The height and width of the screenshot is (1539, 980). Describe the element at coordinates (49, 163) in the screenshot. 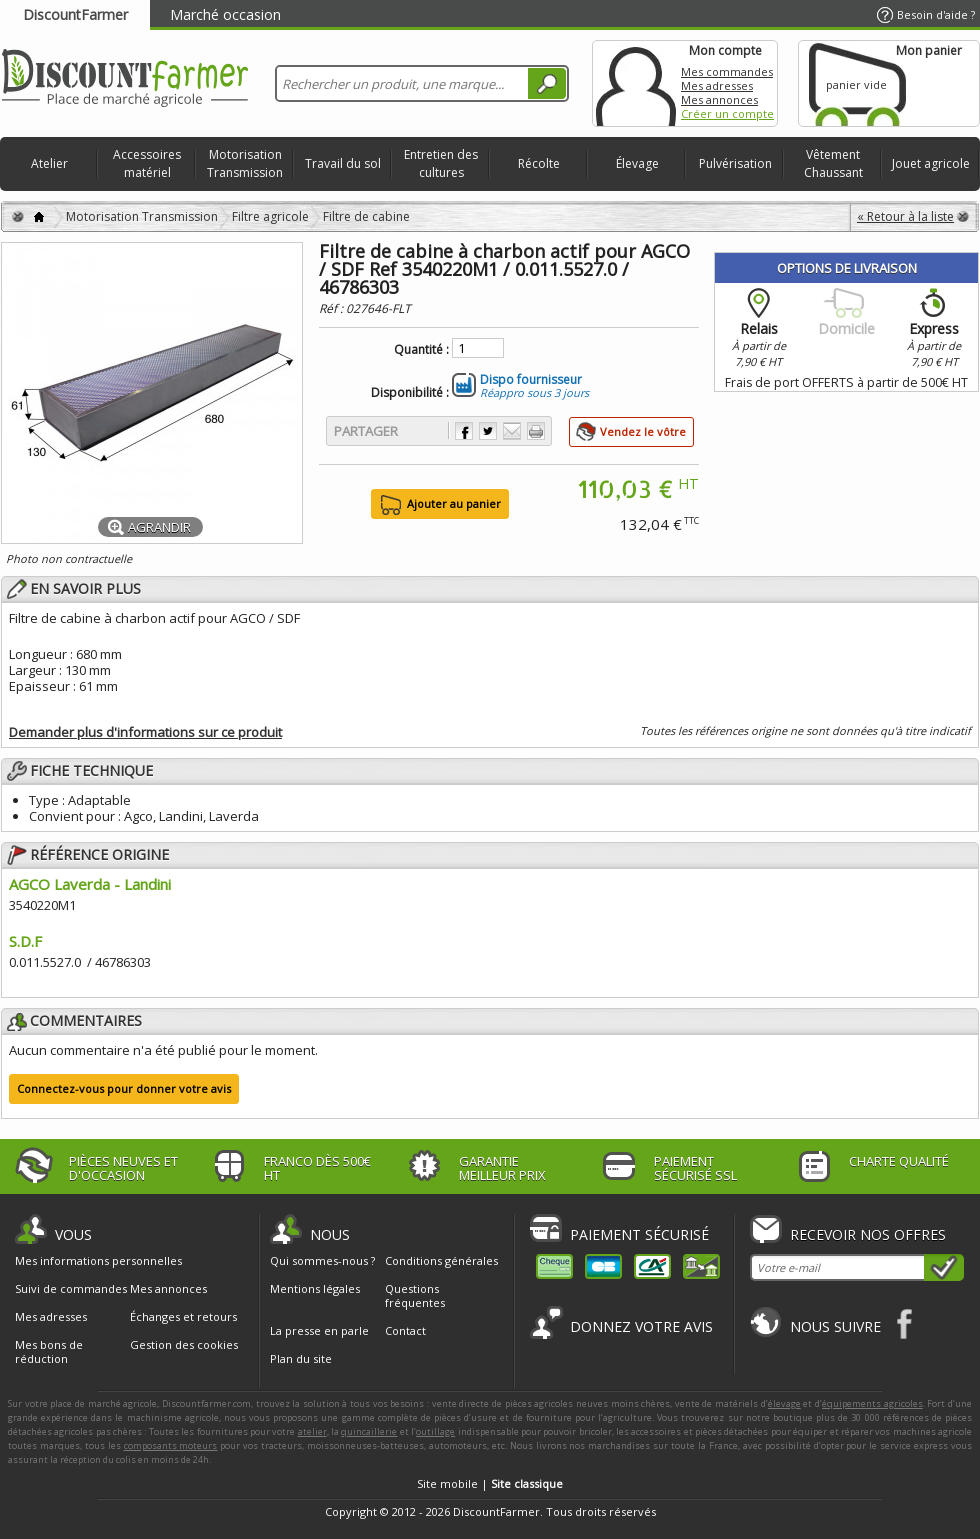

I see `Atelier` at that location.